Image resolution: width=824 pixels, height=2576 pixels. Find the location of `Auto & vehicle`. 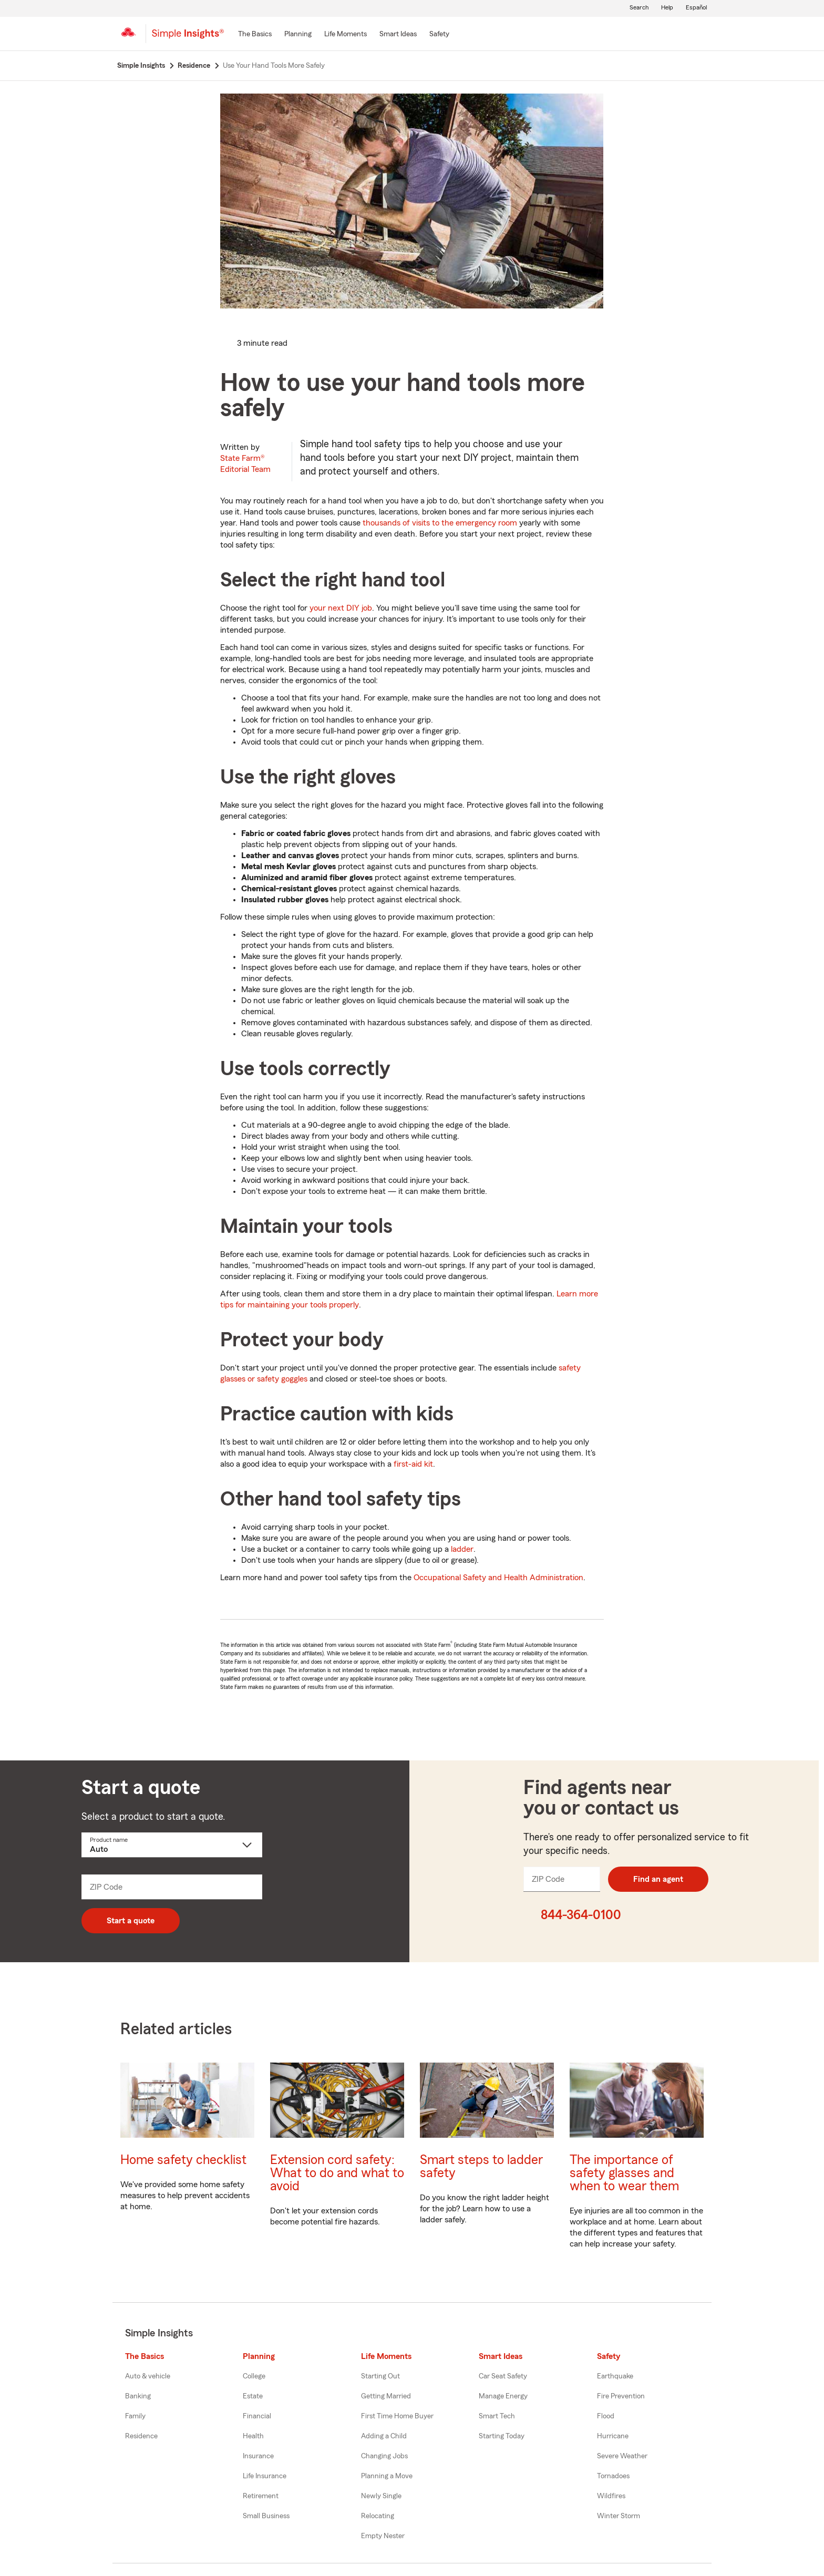

Auto & vehicle is located at coordinates (147, 2376).